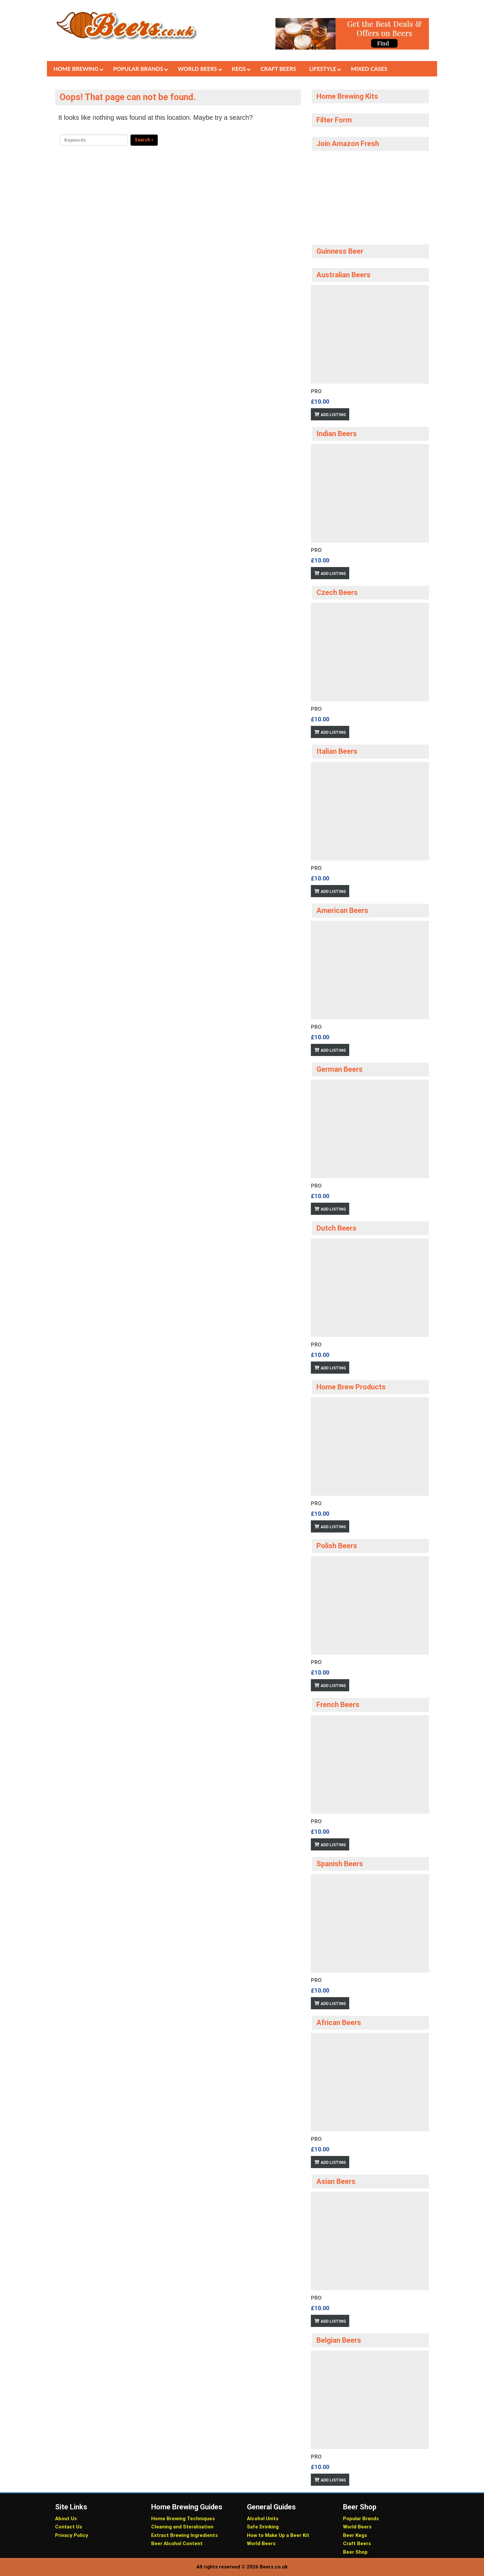 Image resolution: width=484 pixels, height=2576 pixels. I want to click on Add Listing, so click(333, 414).